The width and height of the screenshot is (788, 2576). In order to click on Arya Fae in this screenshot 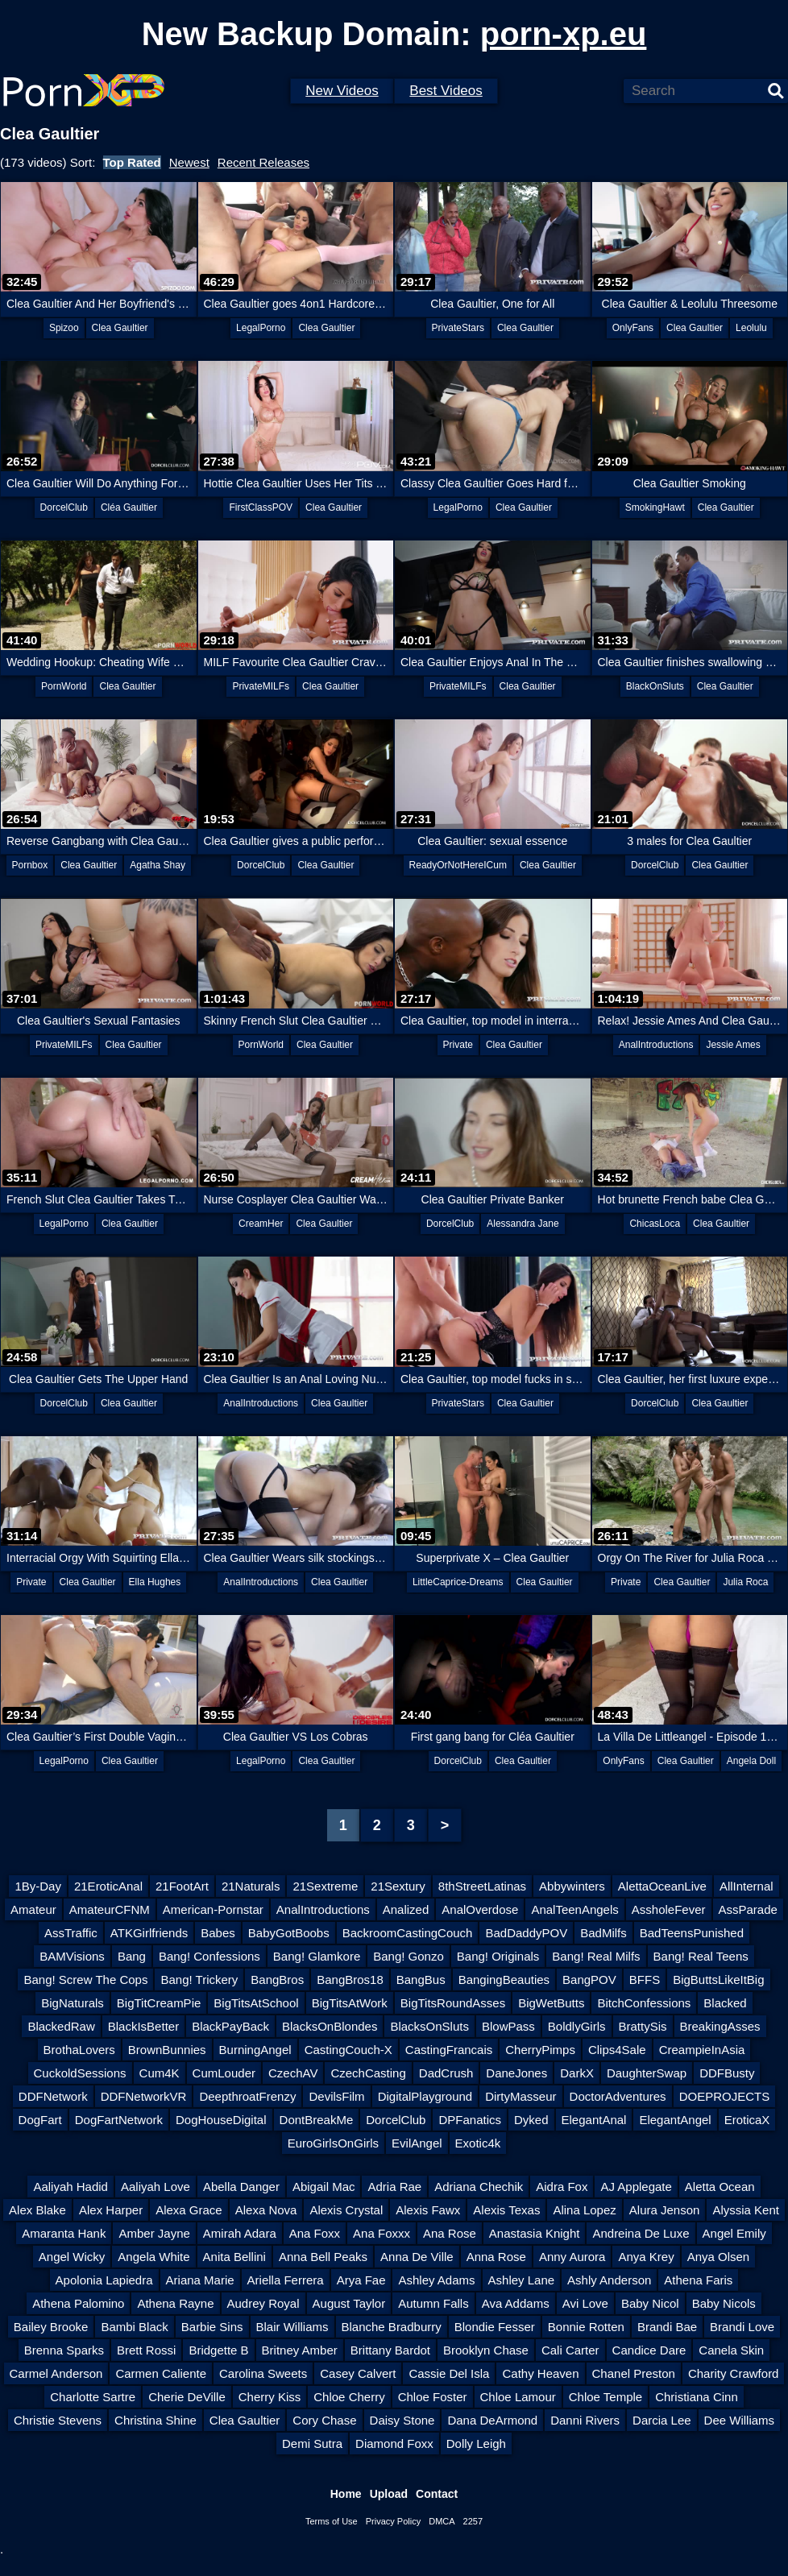, I will do `click(361, 2280)`.